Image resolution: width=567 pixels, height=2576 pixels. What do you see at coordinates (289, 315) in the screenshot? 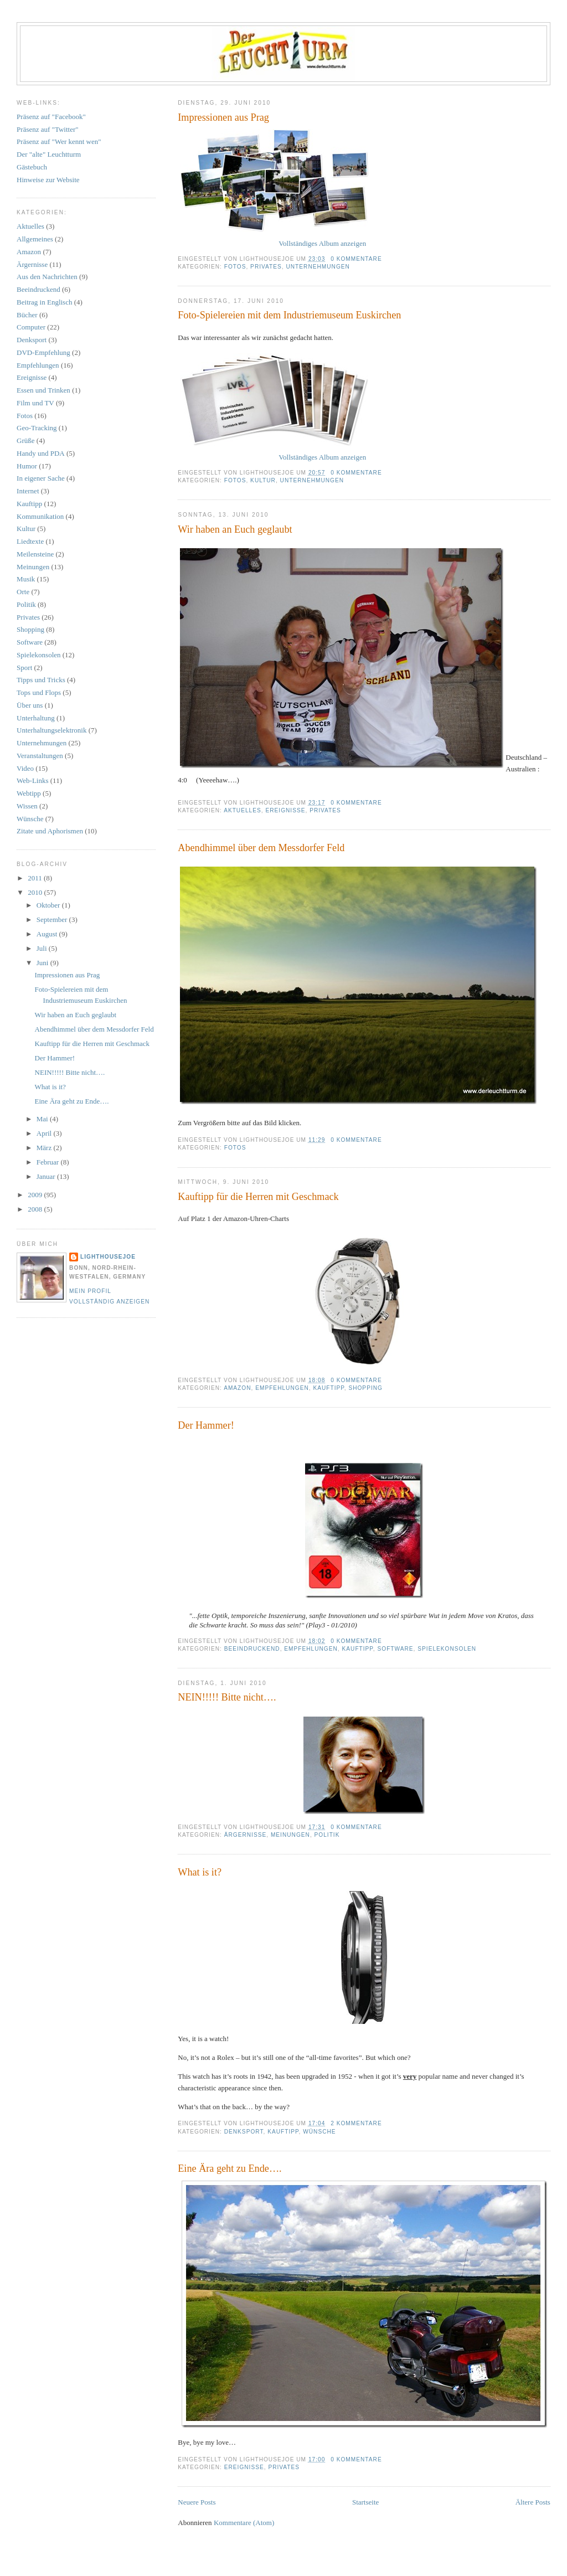
I see `Foto-Spielereien mit dem Industriemuseum Euskirchen` at bounding box center [289, 315].